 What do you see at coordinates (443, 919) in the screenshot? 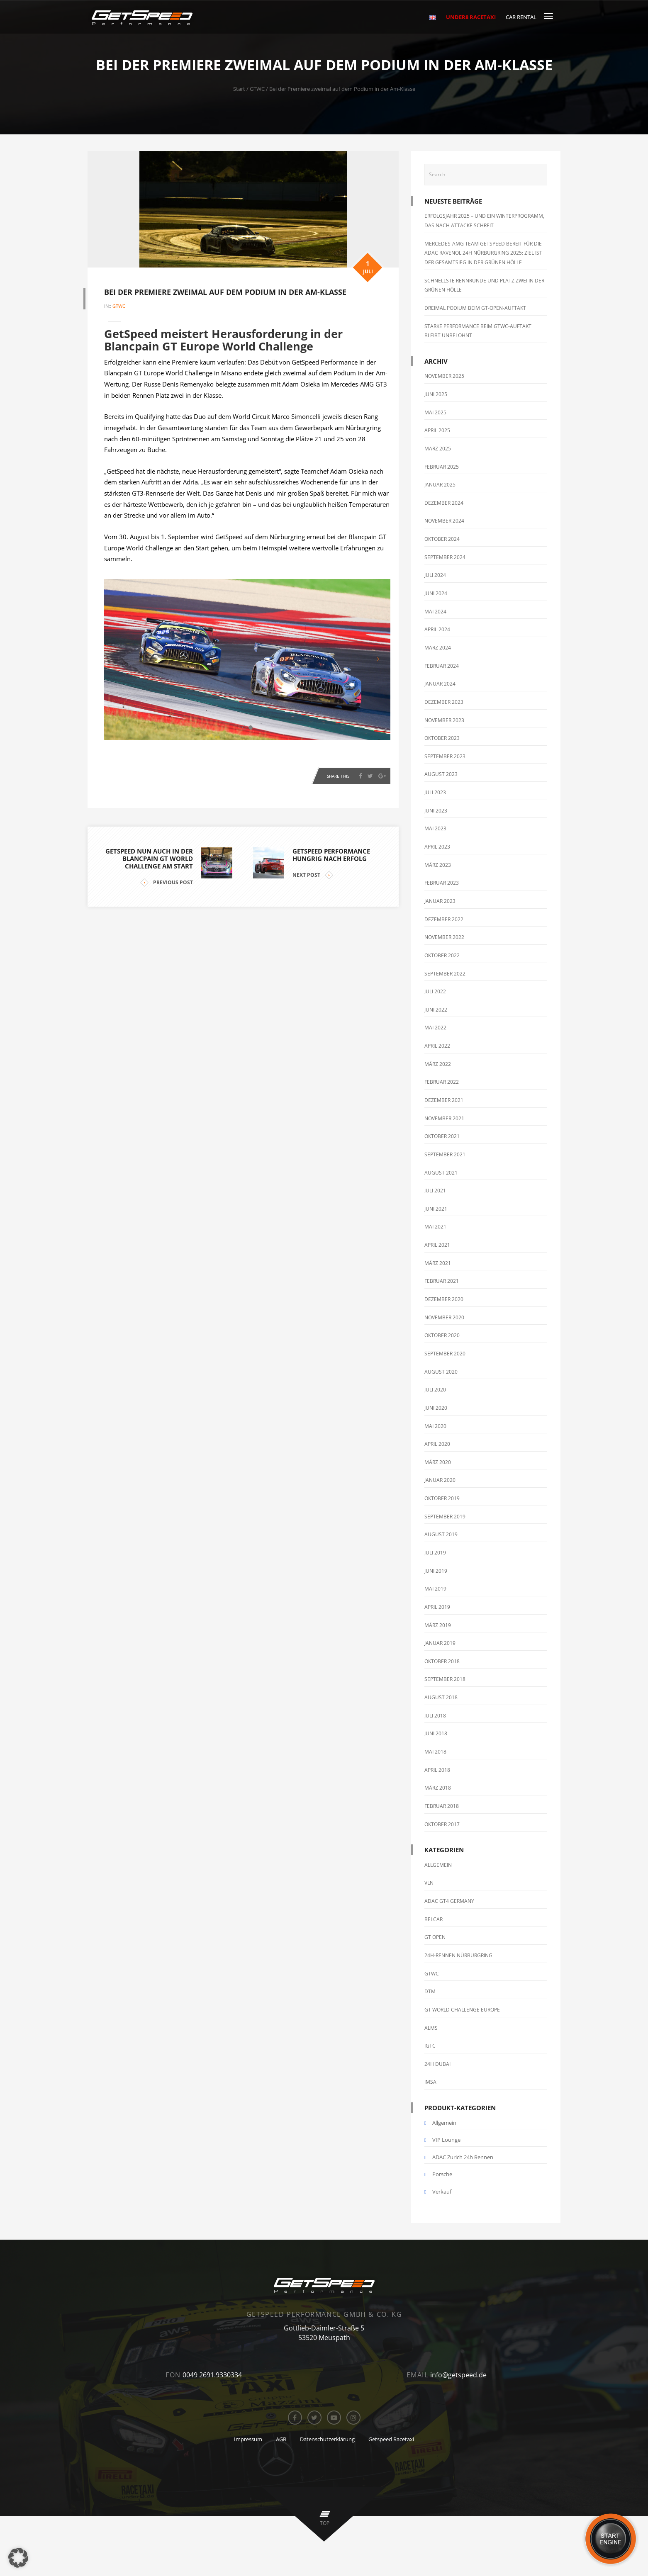
I see `Dezember 2022` at bounding box center [443, 919].